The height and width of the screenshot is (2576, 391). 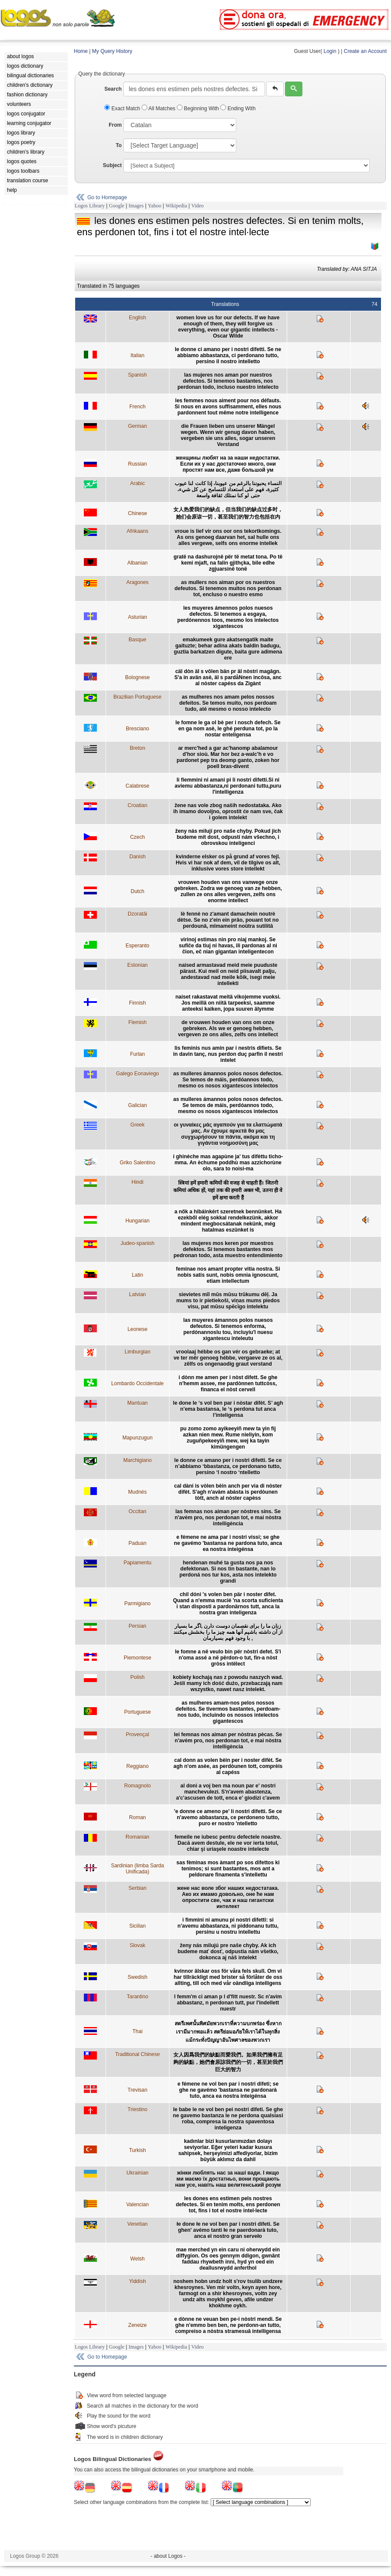 I want to click on le donne ce amano per i nostri difetti. Se ce n’abbiamo ‘bbastanza, ce perdonano tutto, persino ‘l nostro ‘ntelletto, so click(x=228, y=1466).